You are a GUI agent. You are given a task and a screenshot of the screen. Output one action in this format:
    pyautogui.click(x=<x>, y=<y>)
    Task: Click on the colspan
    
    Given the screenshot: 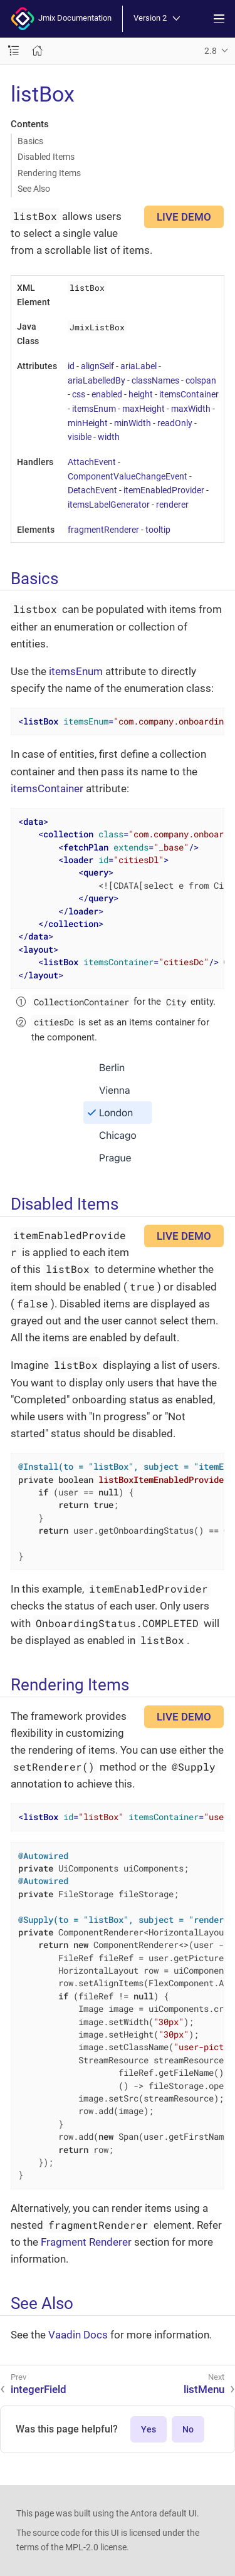 What is the action you would take?
    pyautogui.click(x=200, y=380)
    